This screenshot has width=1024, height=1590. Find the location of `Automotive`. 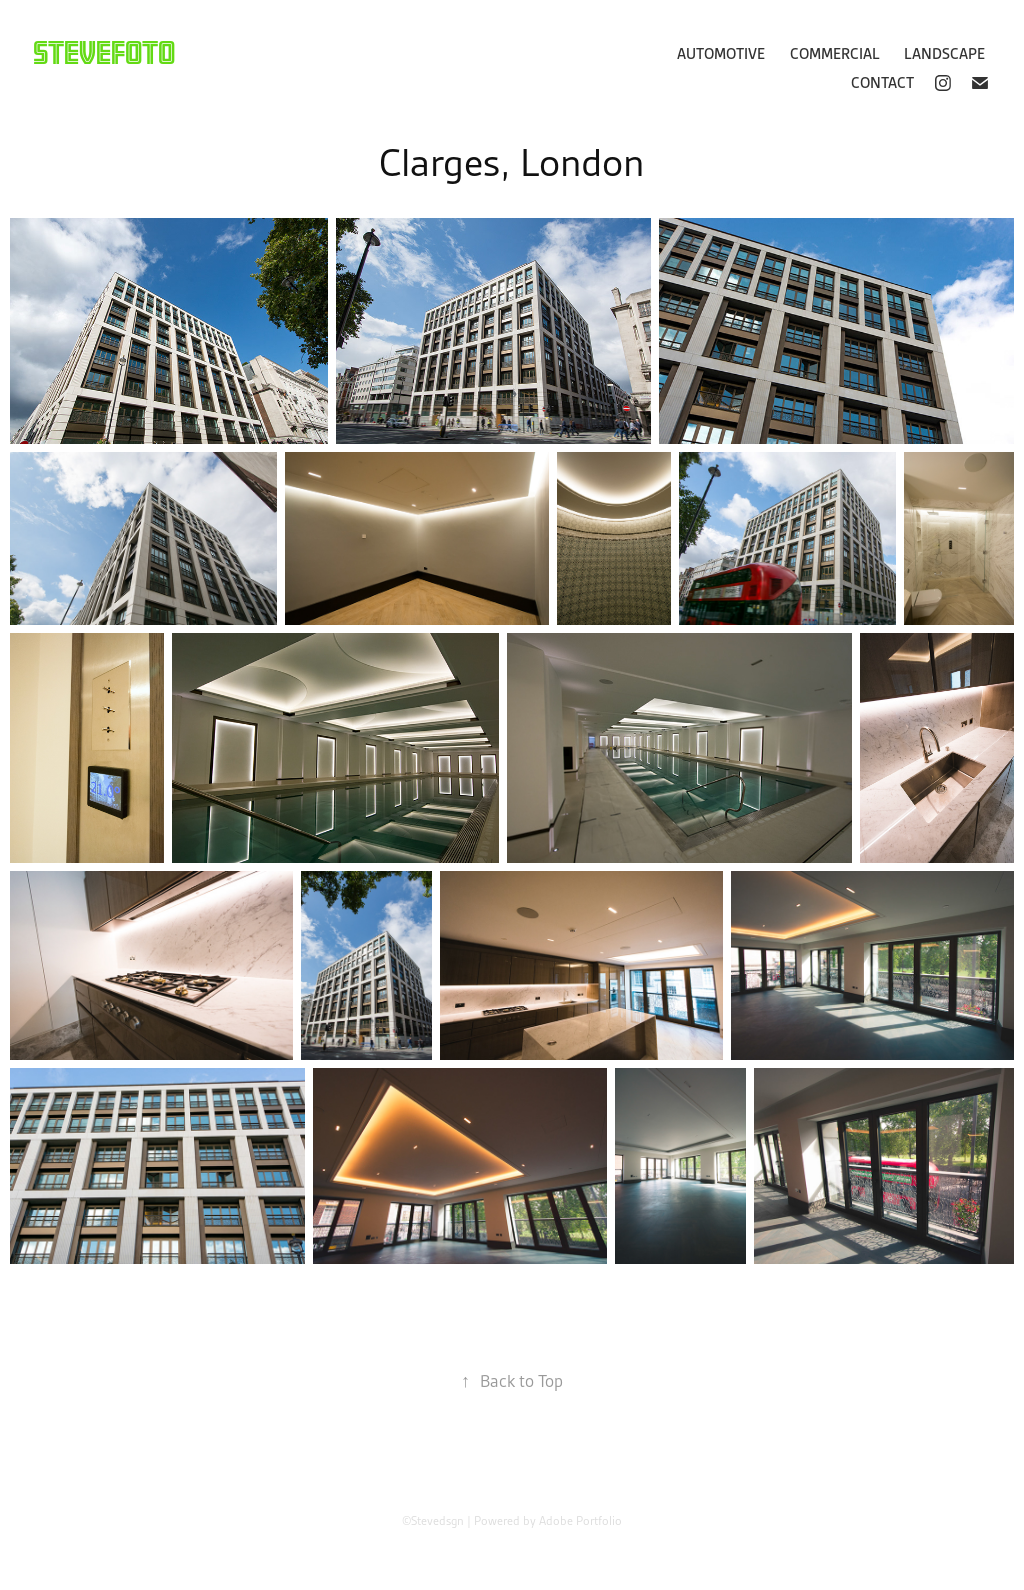

Automotive is located at coordinates (721, 54).